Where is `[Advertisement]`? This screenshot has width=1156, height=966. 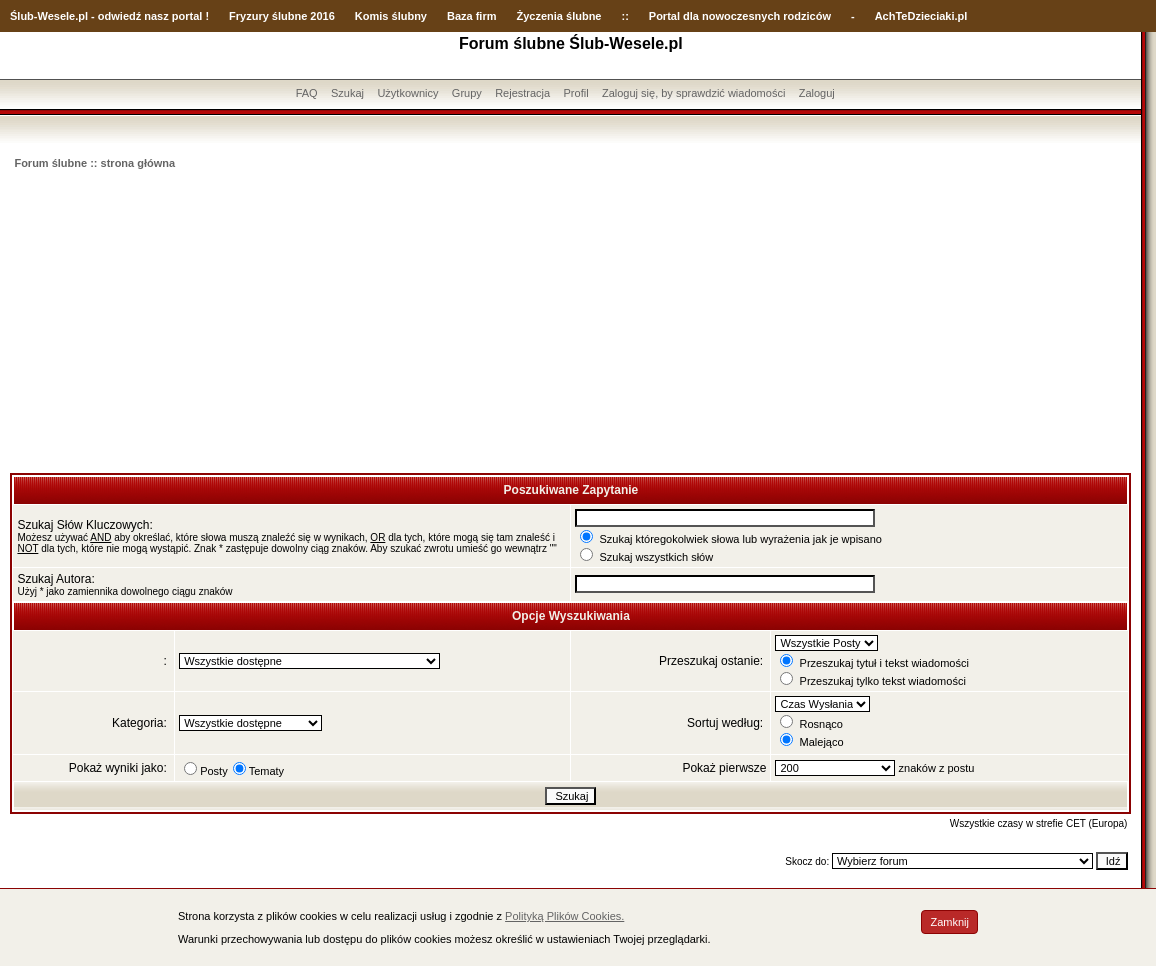 [Advertisement] is located at coordinates (570, 323).